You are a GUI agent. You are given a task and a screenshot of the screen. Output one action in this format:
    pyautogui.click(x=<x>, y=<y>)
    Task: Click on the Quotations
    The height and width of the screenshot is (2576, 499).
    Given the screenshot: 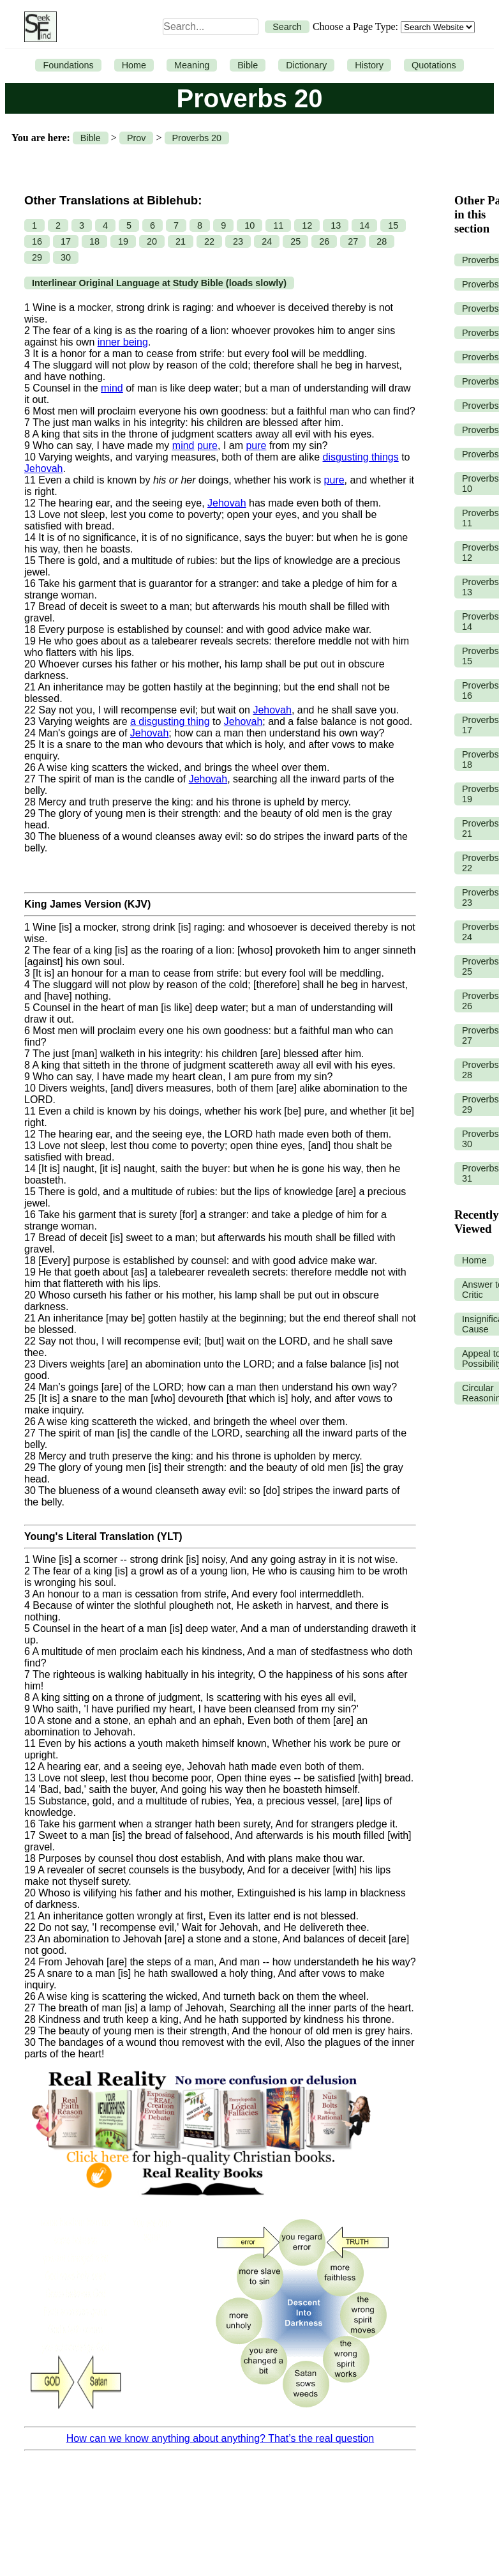 What is the action you would take?
    pyautogui.click(x=434, y=65)
    